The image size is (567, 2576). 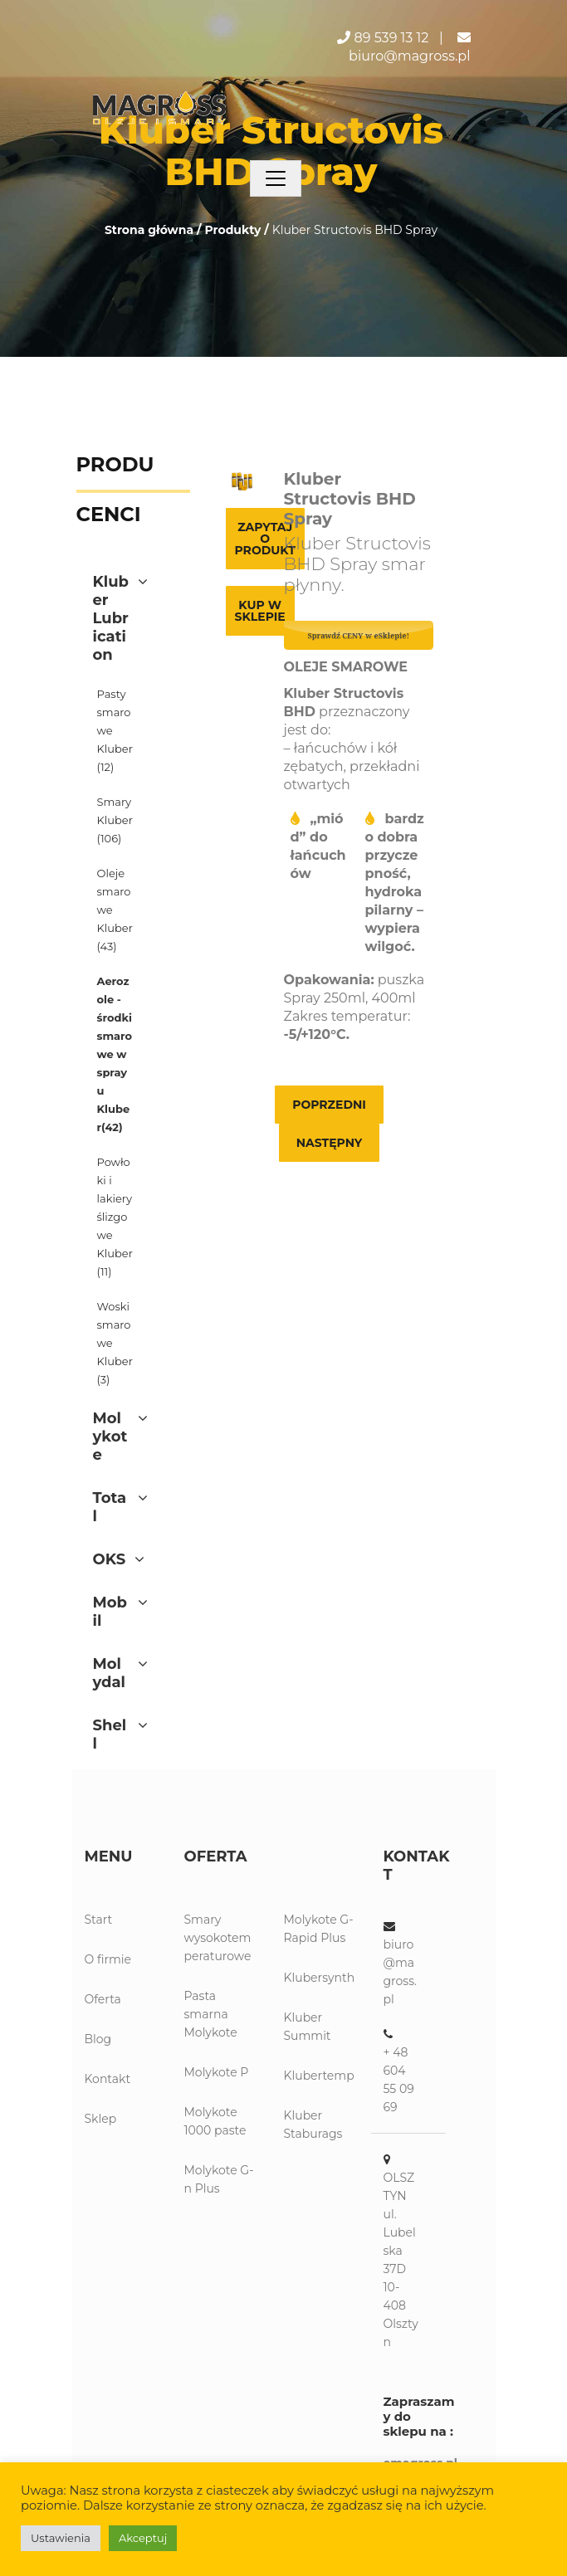 I want to click on Pasta smarna Molykote, so click(x=210, y=2014).